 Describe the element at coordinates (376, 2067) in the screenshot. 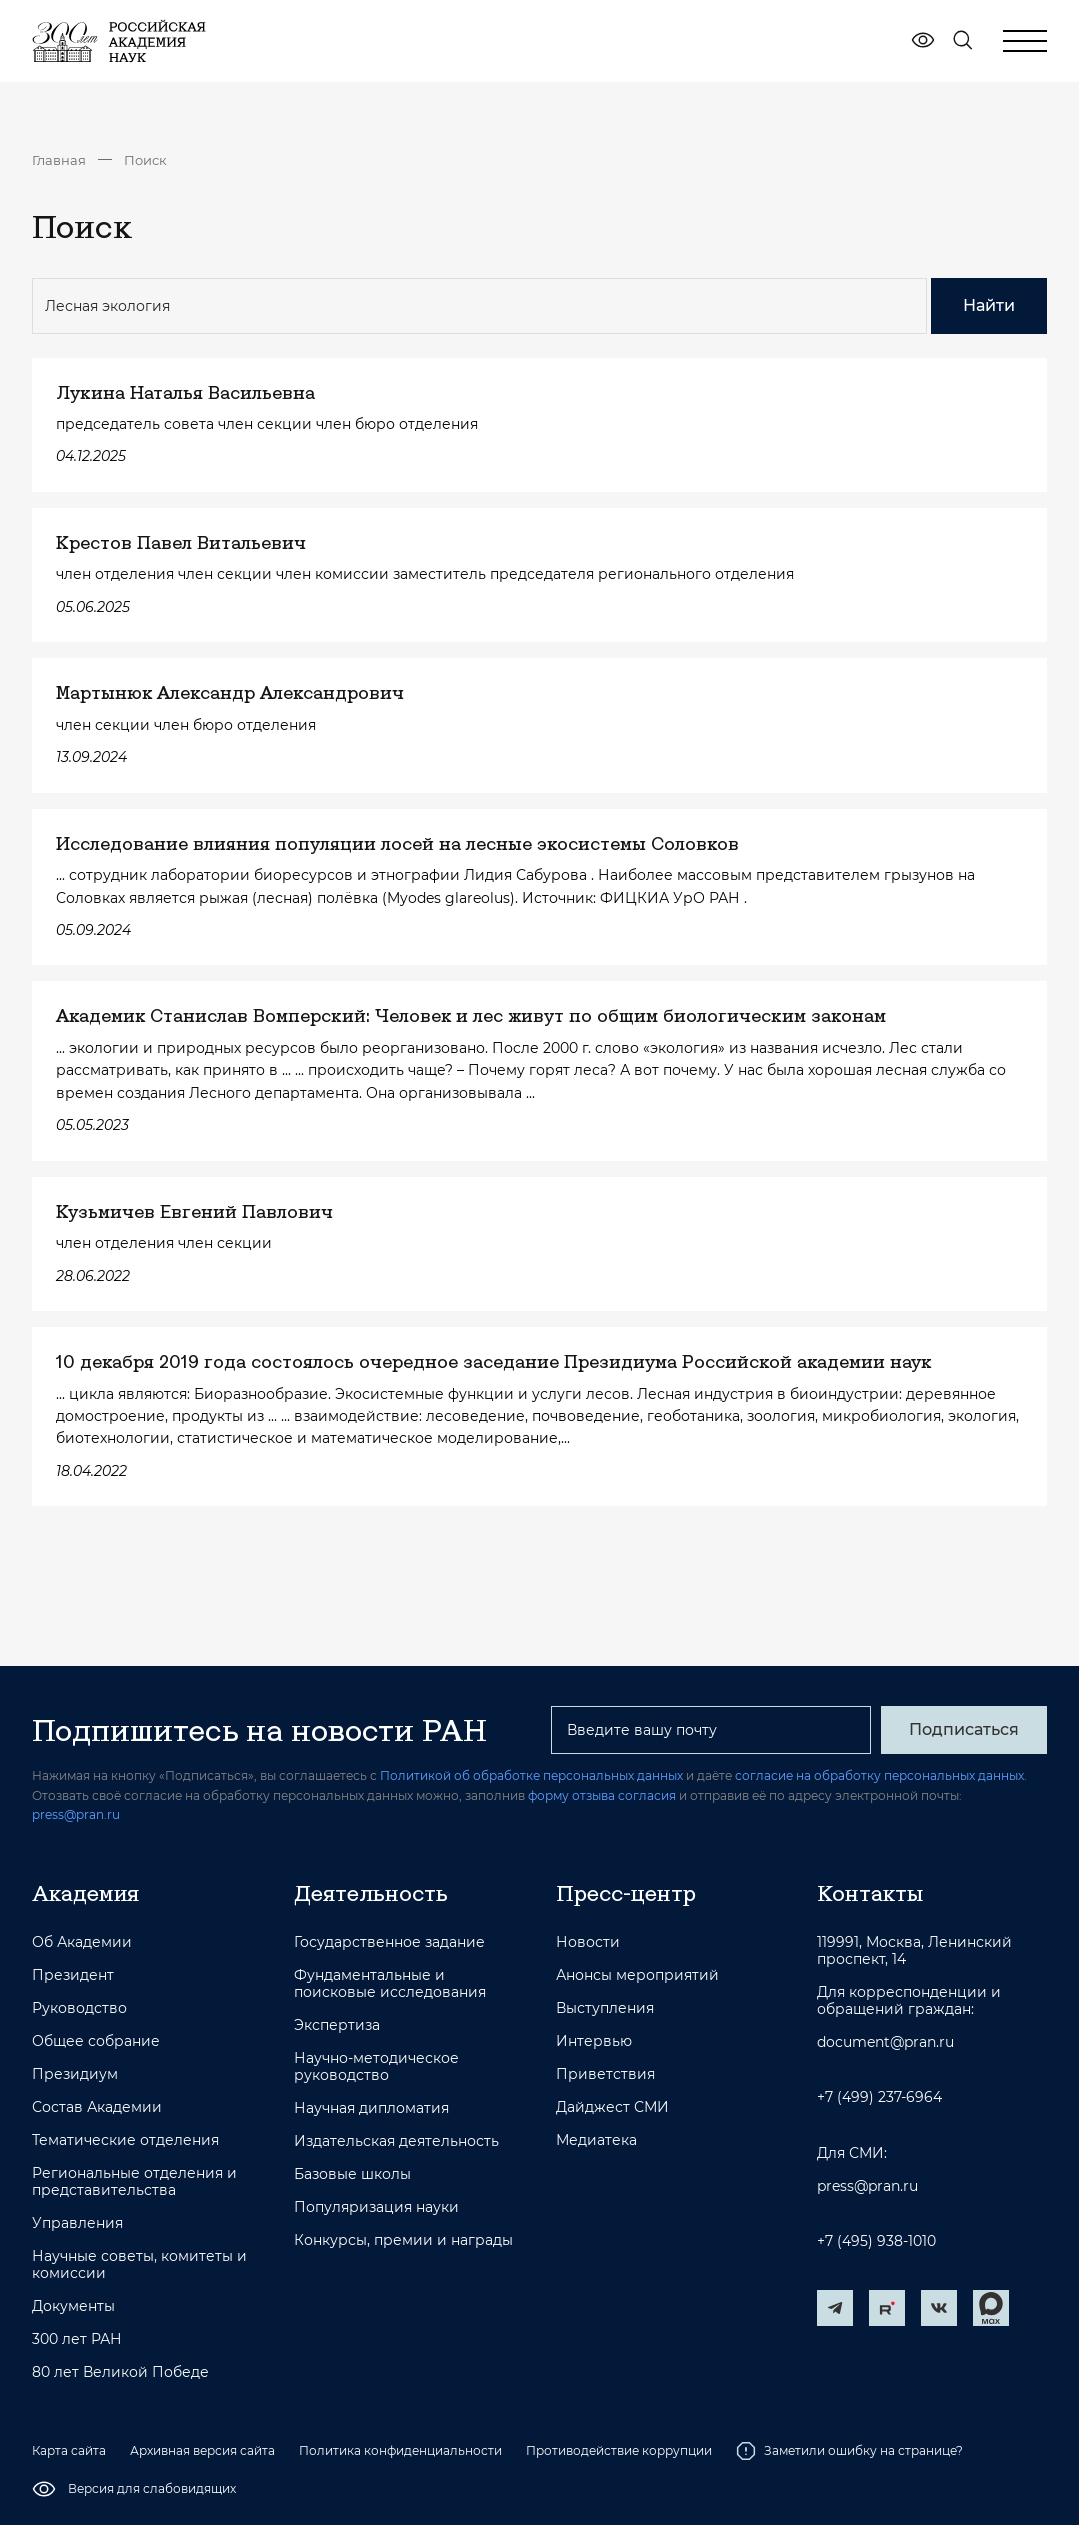

I see `Научно-методическое руководство` at that location.